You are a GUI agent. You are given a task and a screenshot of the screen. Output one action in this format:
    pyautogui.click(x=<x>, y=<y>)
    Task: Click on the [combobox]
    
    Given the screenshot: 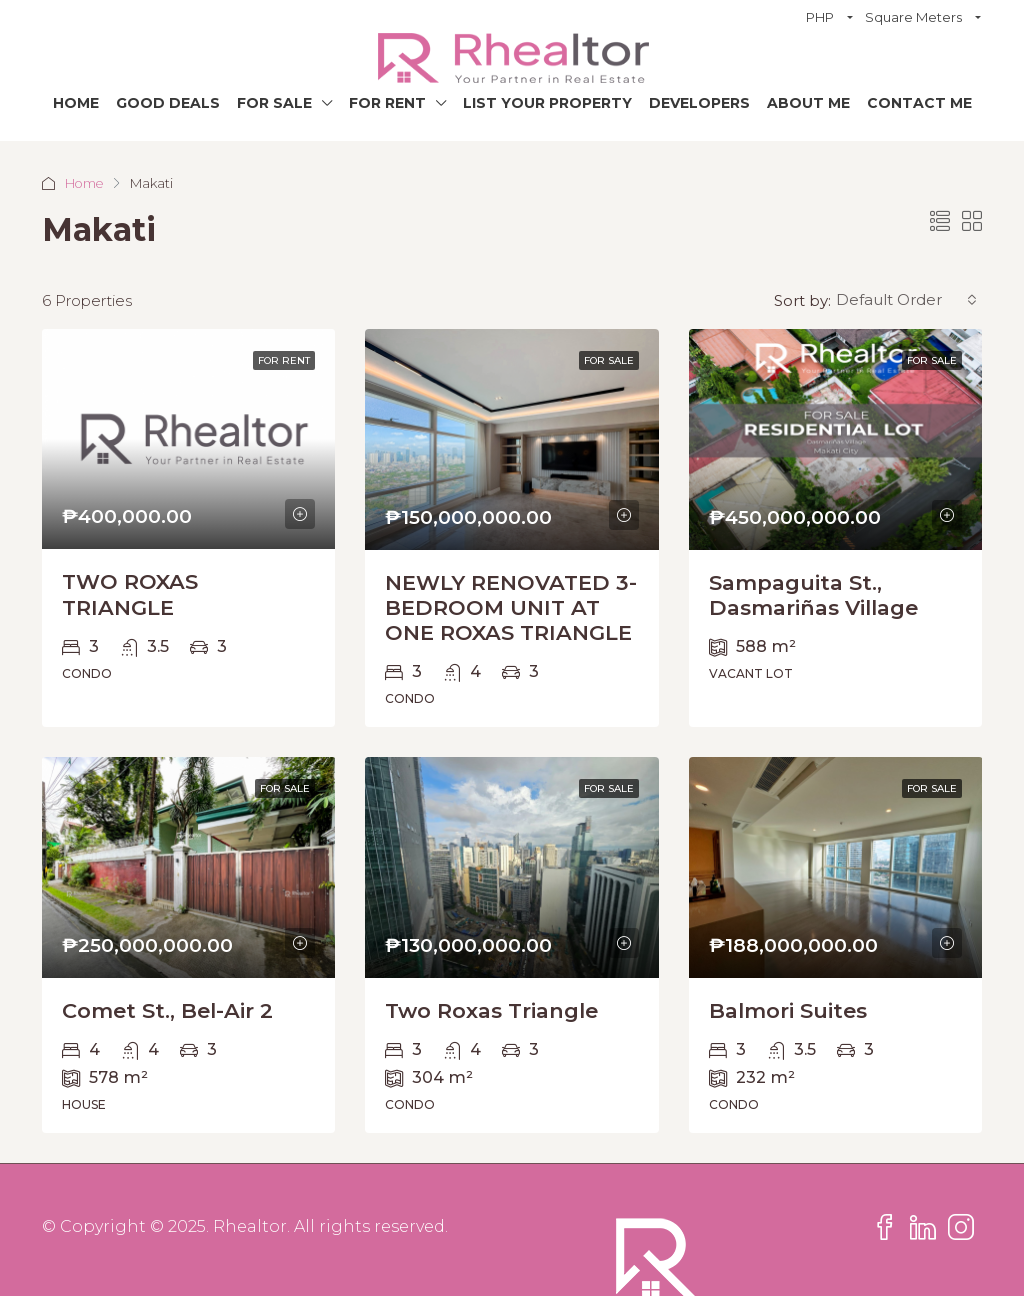 What is the action you would take?
    pyautogui.click(x=906, y=300)
    